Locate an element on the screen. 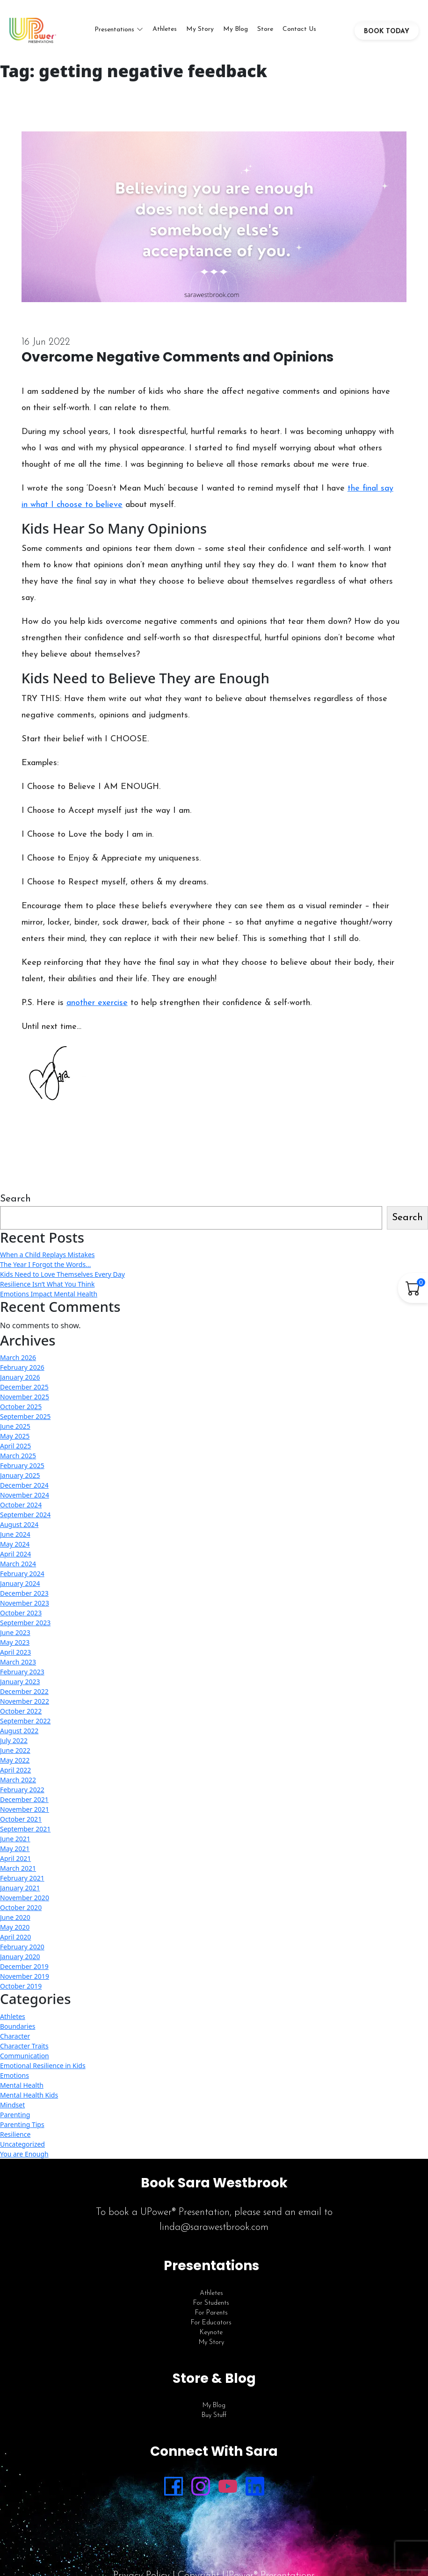 The width and height of the screenshot is (428, 2576). April 2022 is located at coordinates (15, 1770).